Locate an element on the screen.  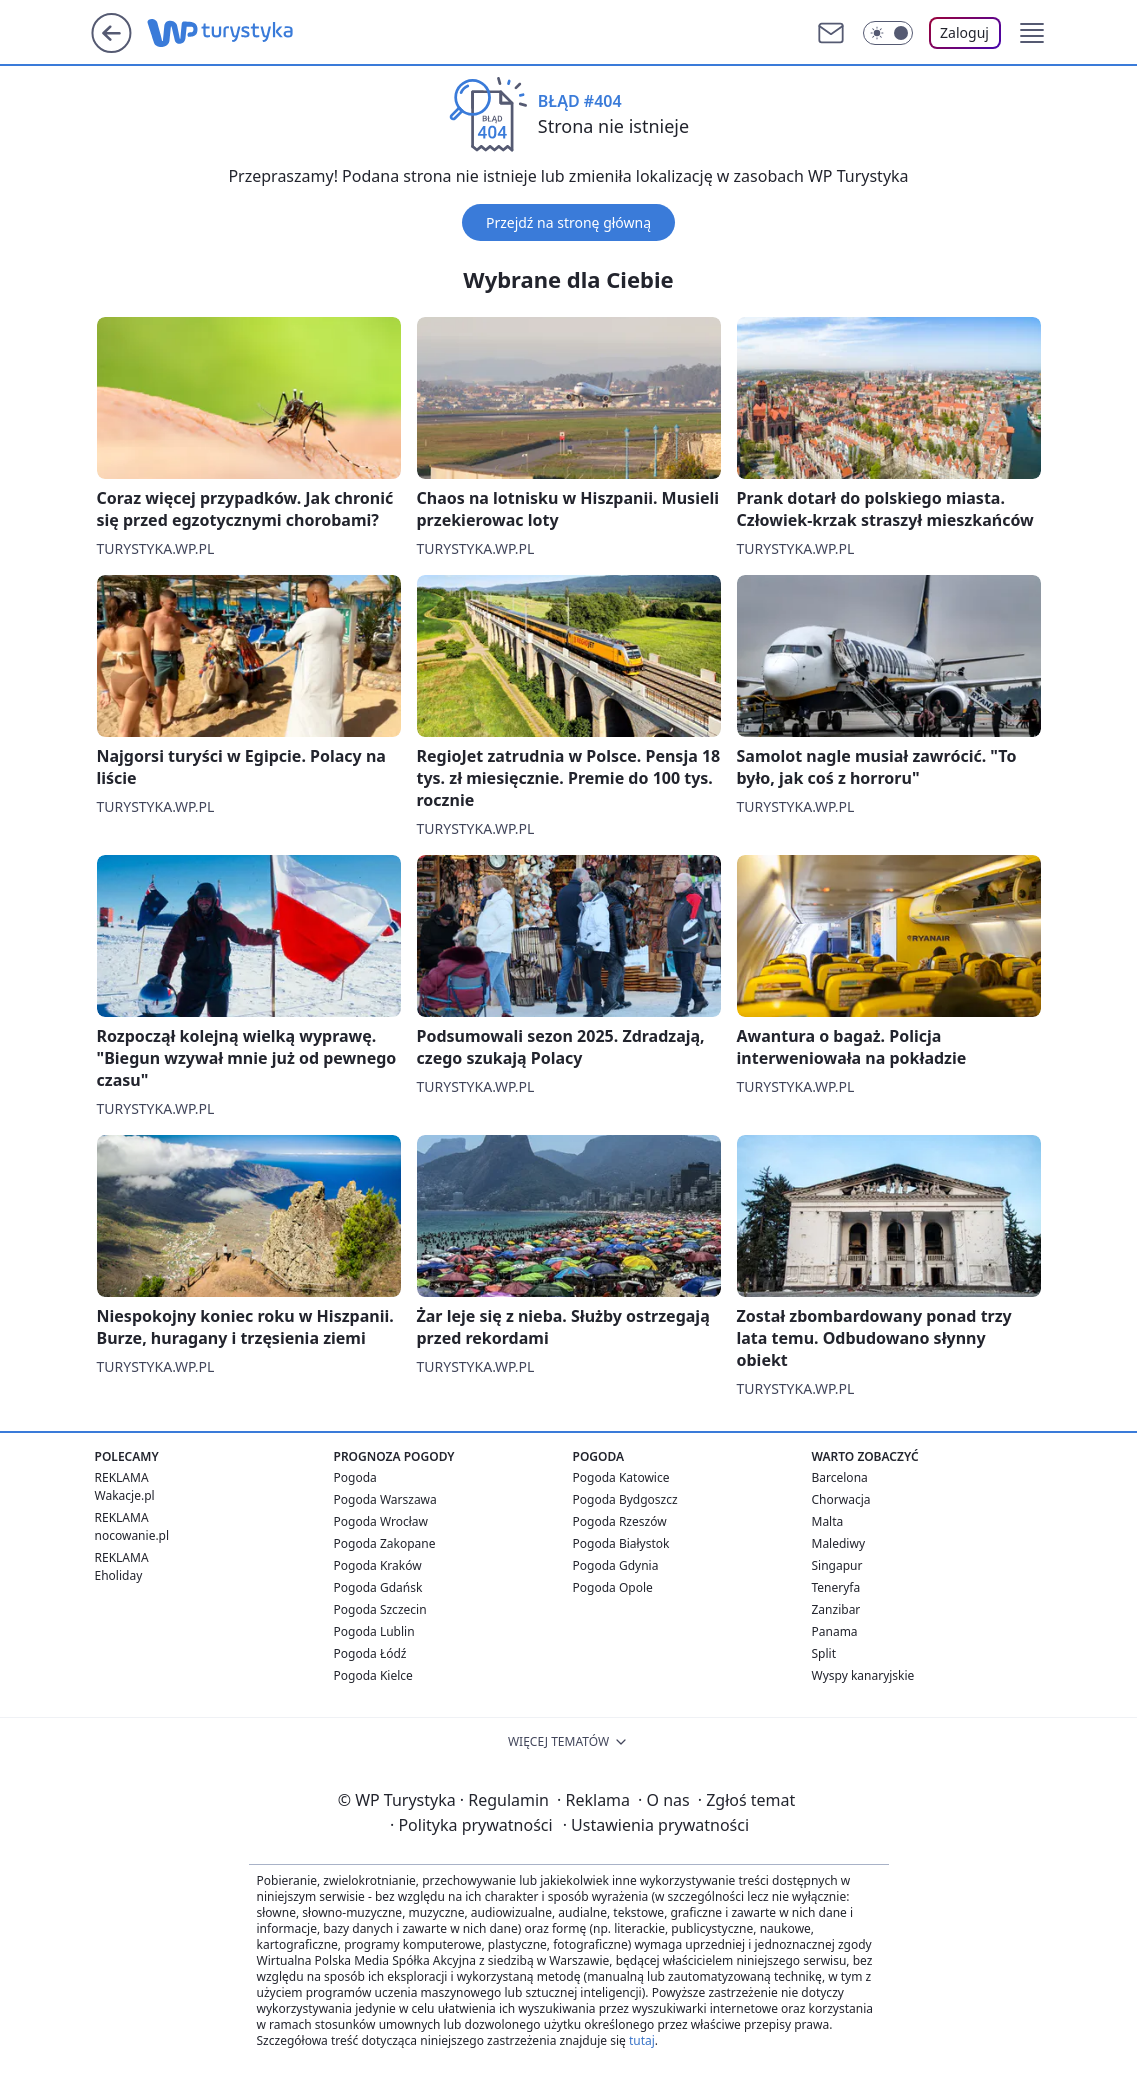
Pogoda Kielce is located at coordinates (373, 1675).